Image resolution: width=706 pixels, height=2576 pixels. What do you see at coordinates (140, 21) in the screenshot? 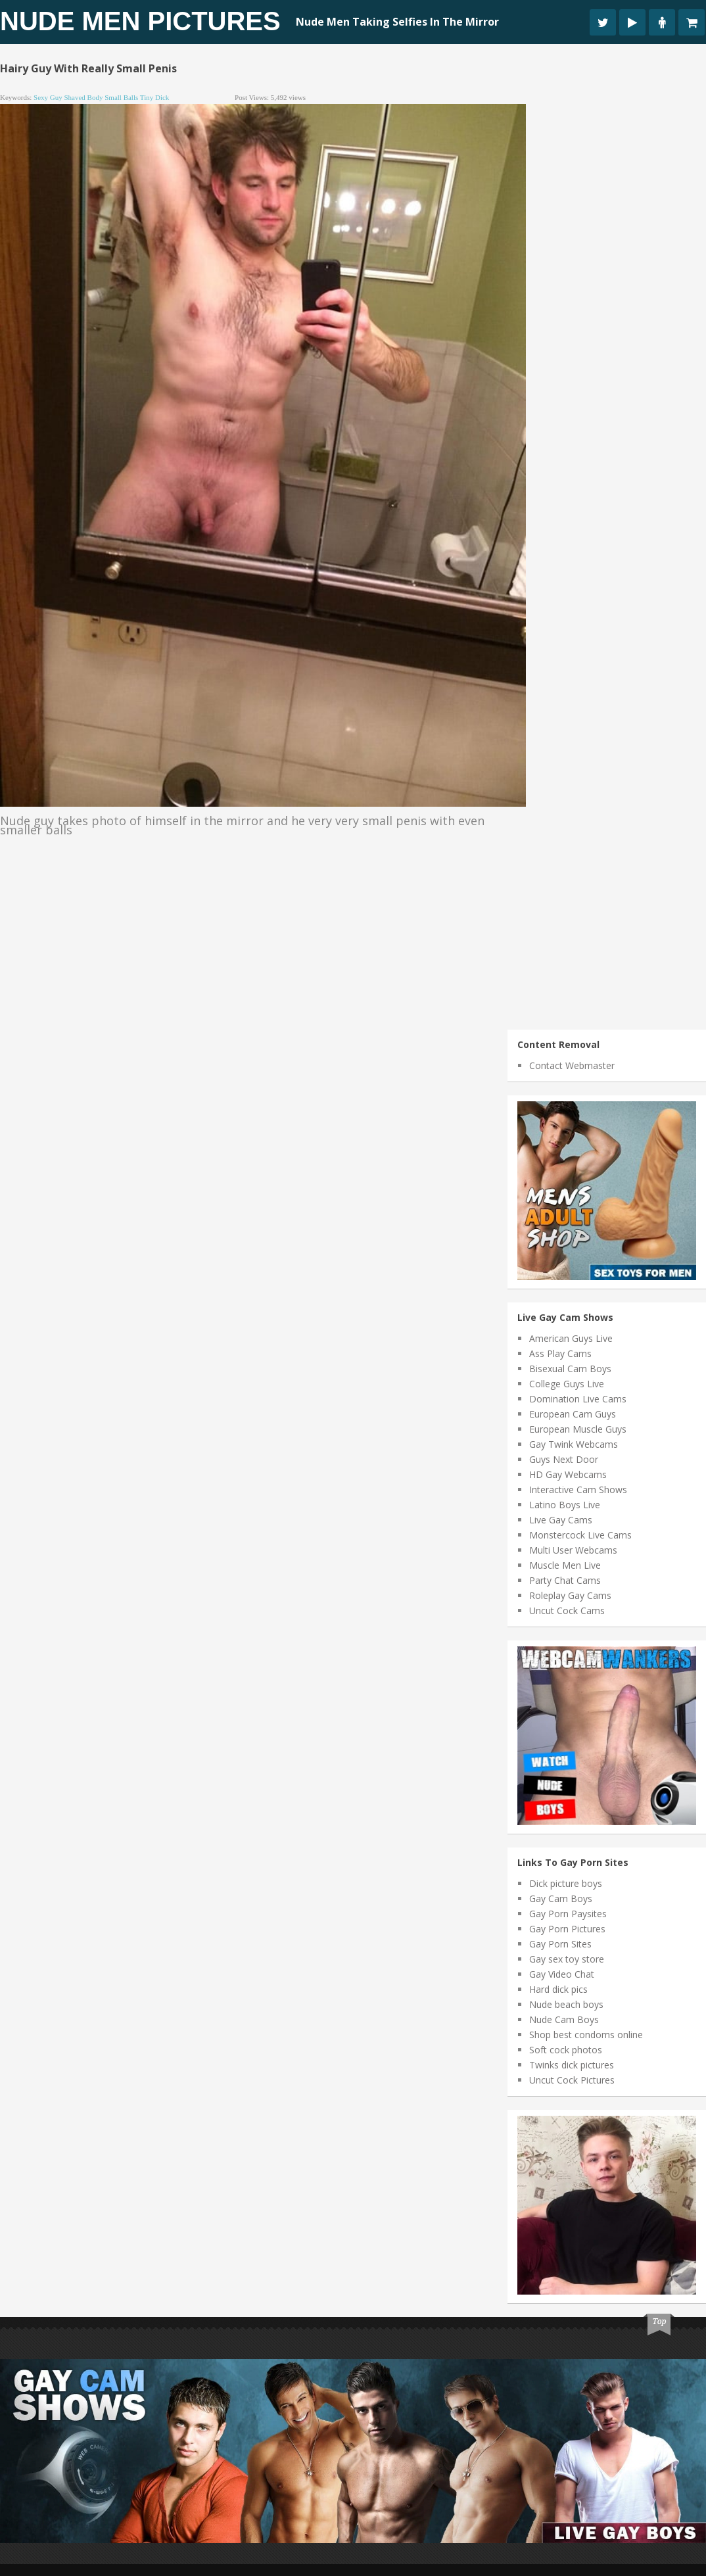
I see `Nude Men Pictures` at bounding box center [140, 21].